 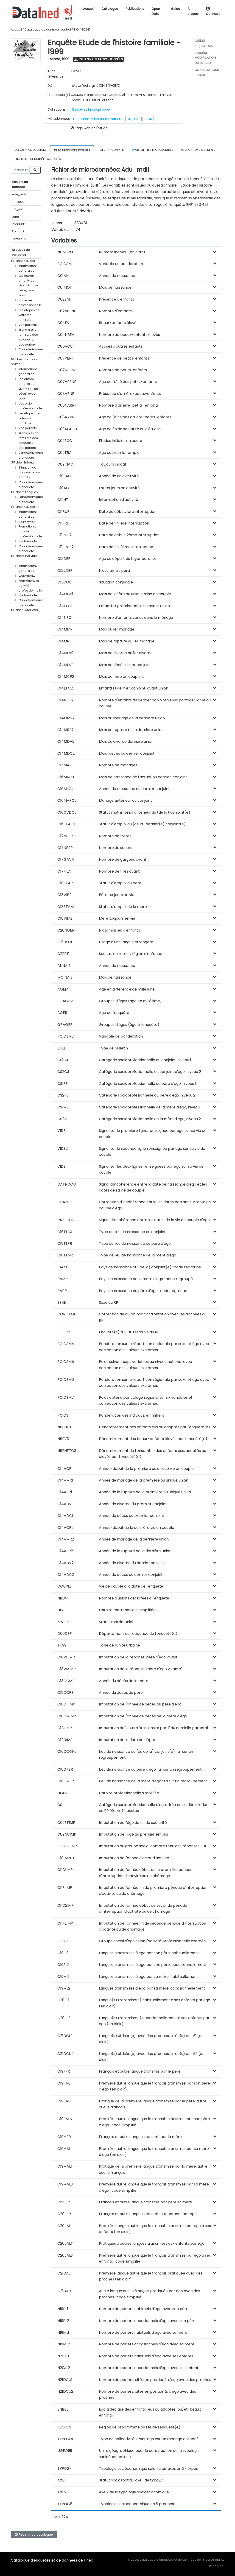 What do you see at coordinates (111, 150) in the screenshot?
I see `Téléchargements [tab]` at bounding box center [111, 150].